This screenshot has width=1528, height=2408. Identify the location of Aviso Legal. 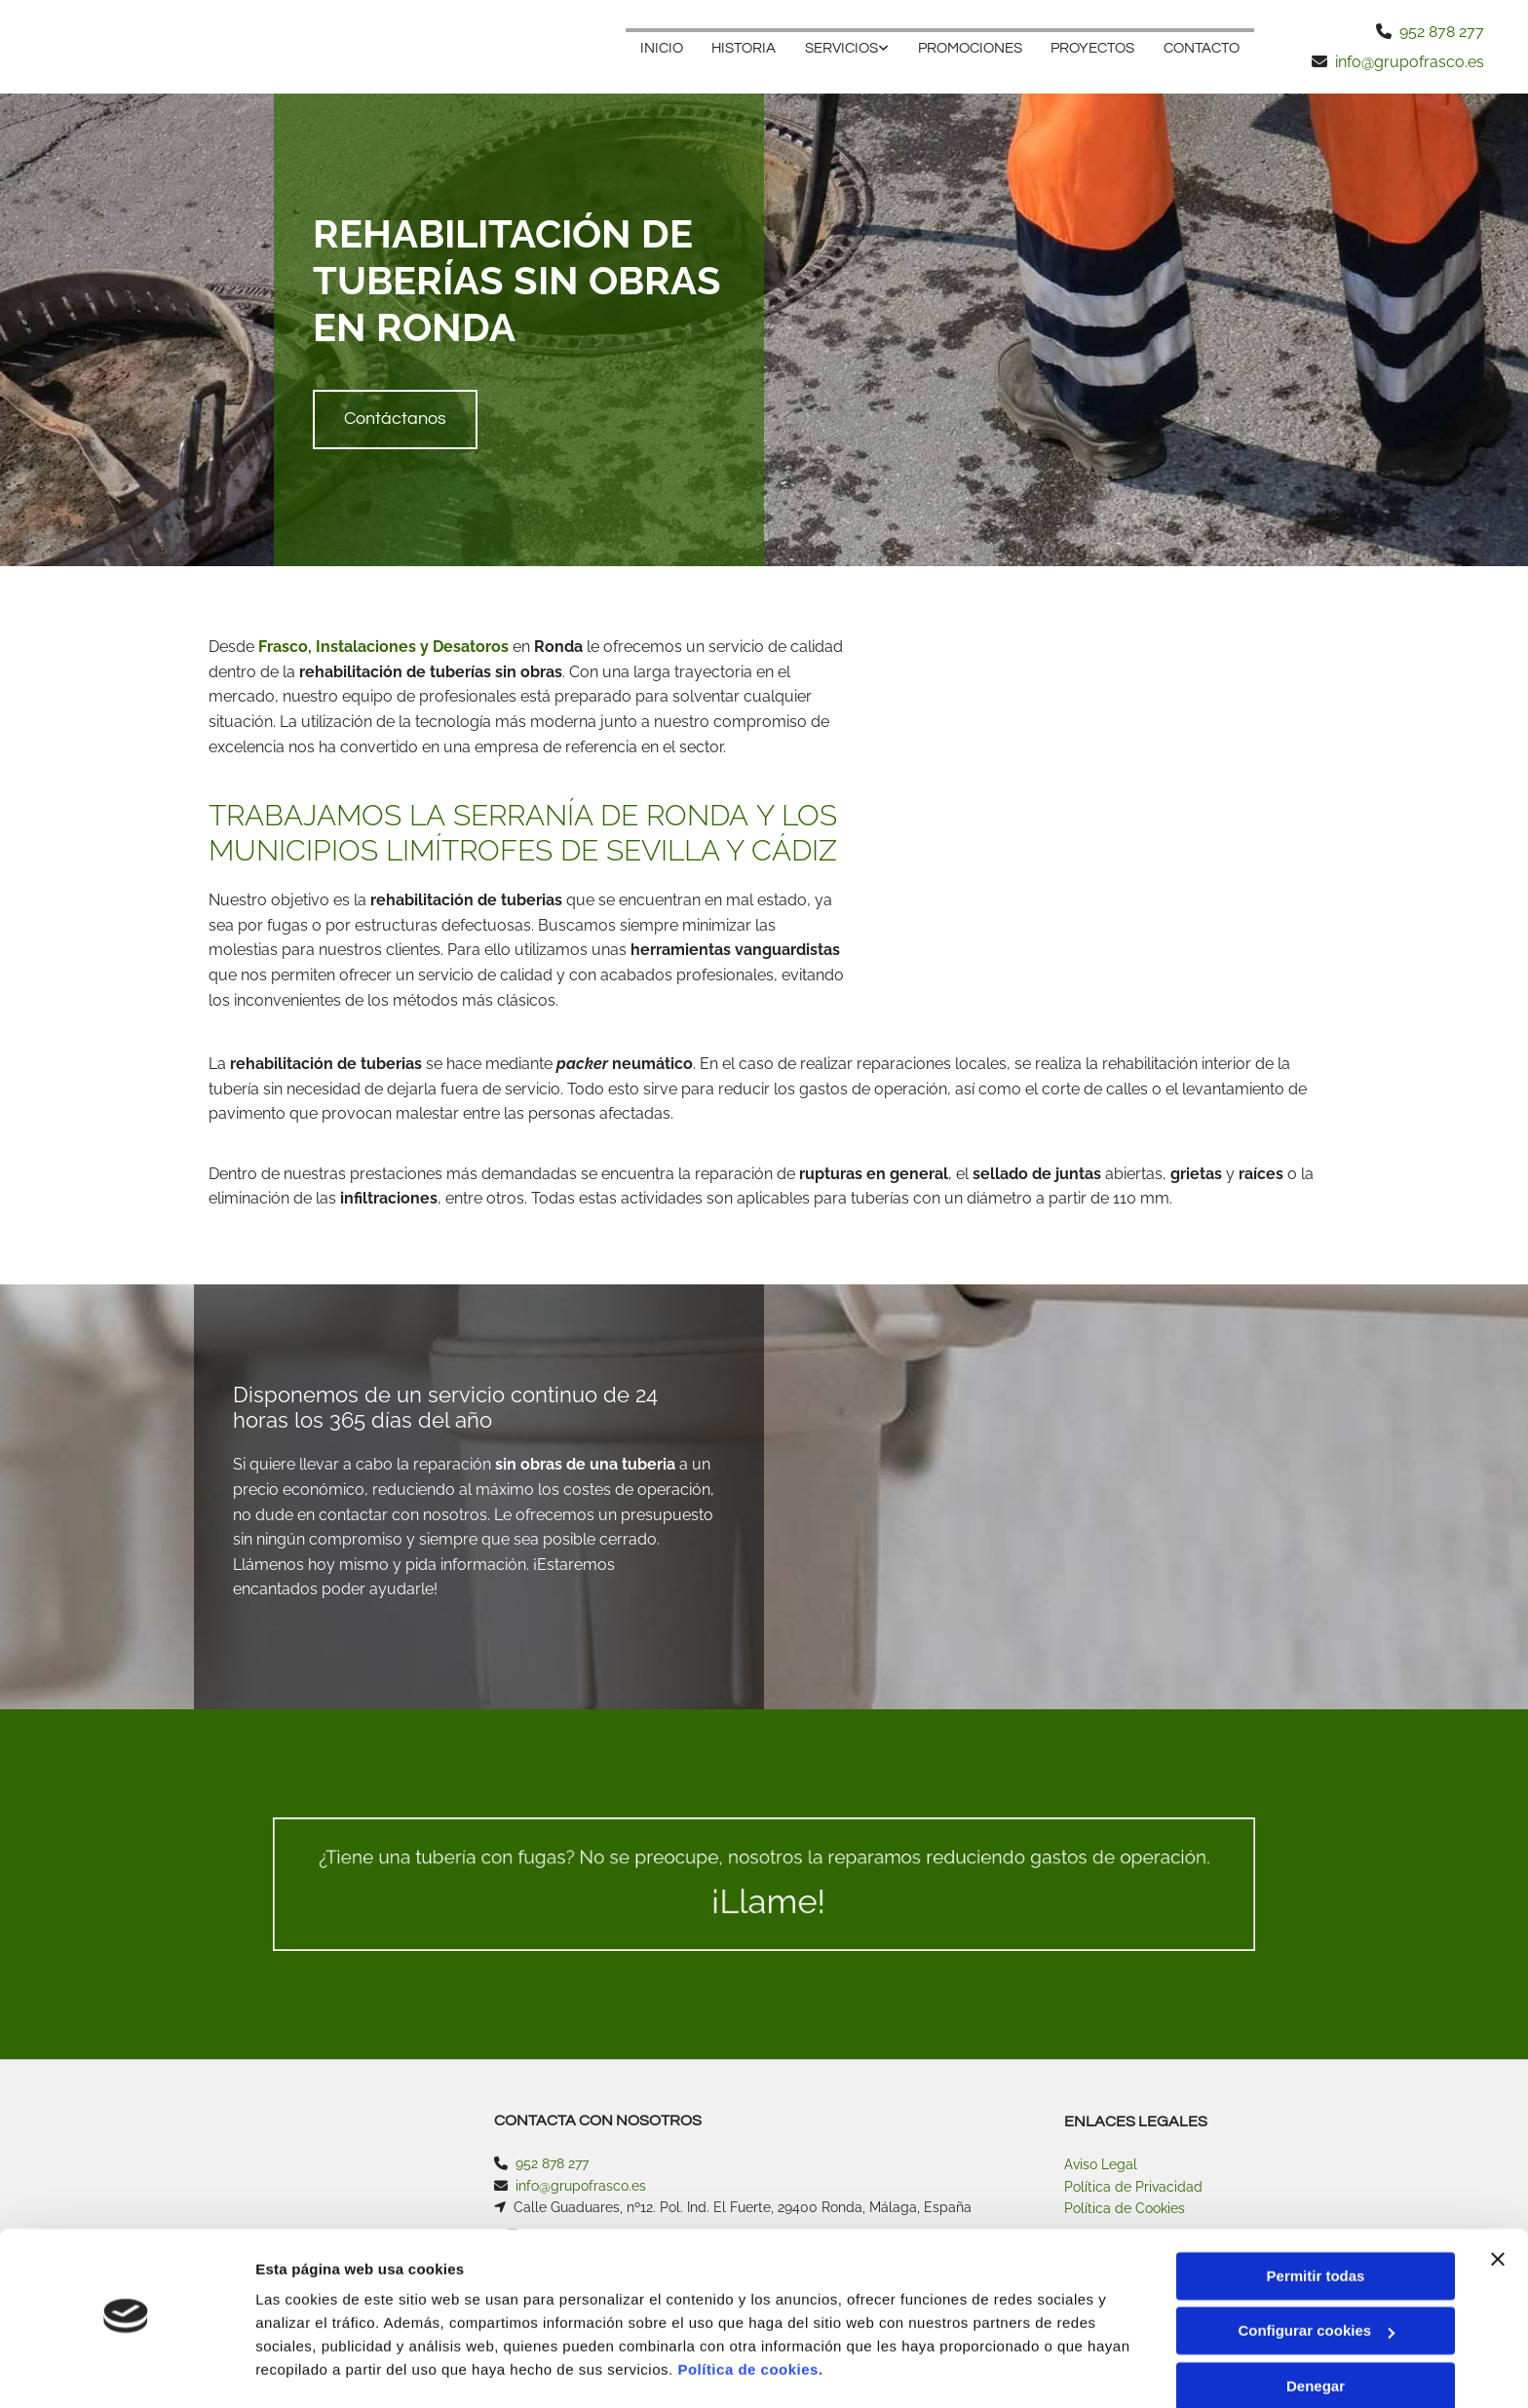
(1100, 2164).